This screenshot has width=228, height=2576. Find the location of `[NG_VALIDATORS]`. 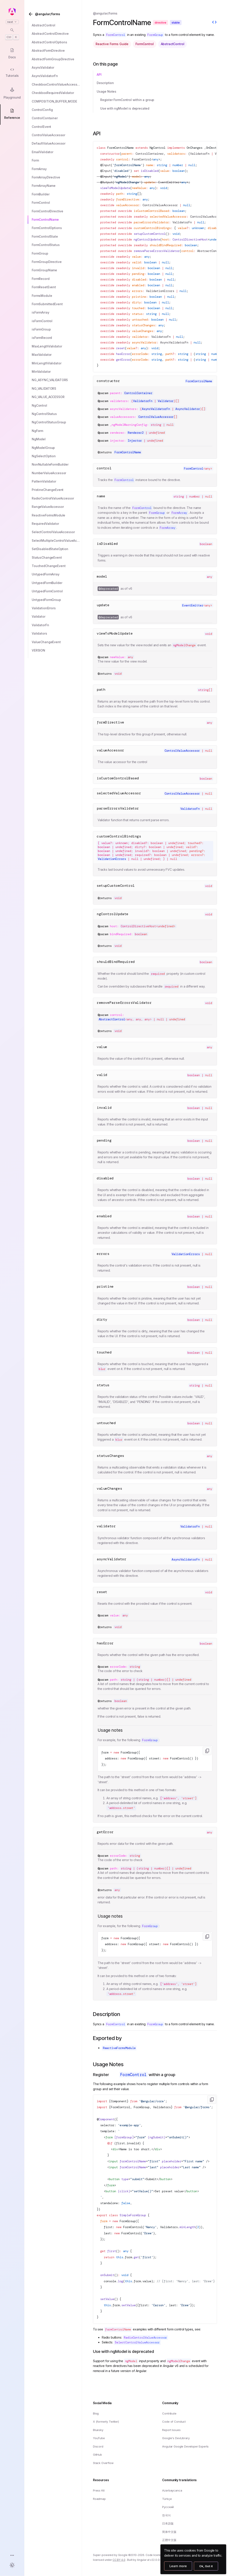

[NG_VALIDATORS] is located at coordinates (56, 388).